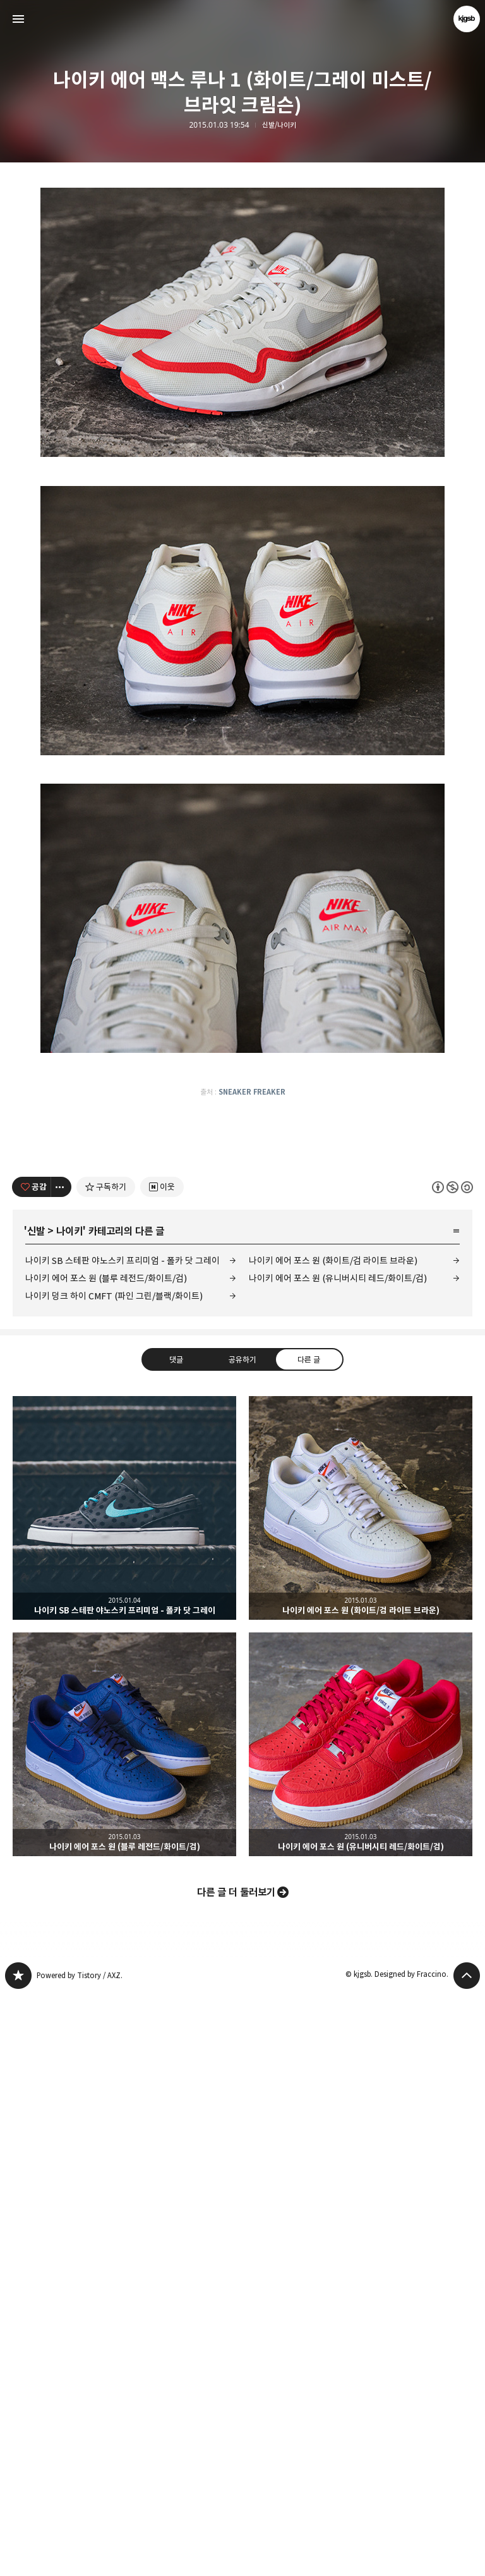 This screenshot has width=485, height=2576. What do you see at coordinates (18, 2557) in the screenshot?
I see `kjgsb 블로그` at bounding box center [18, 2557].